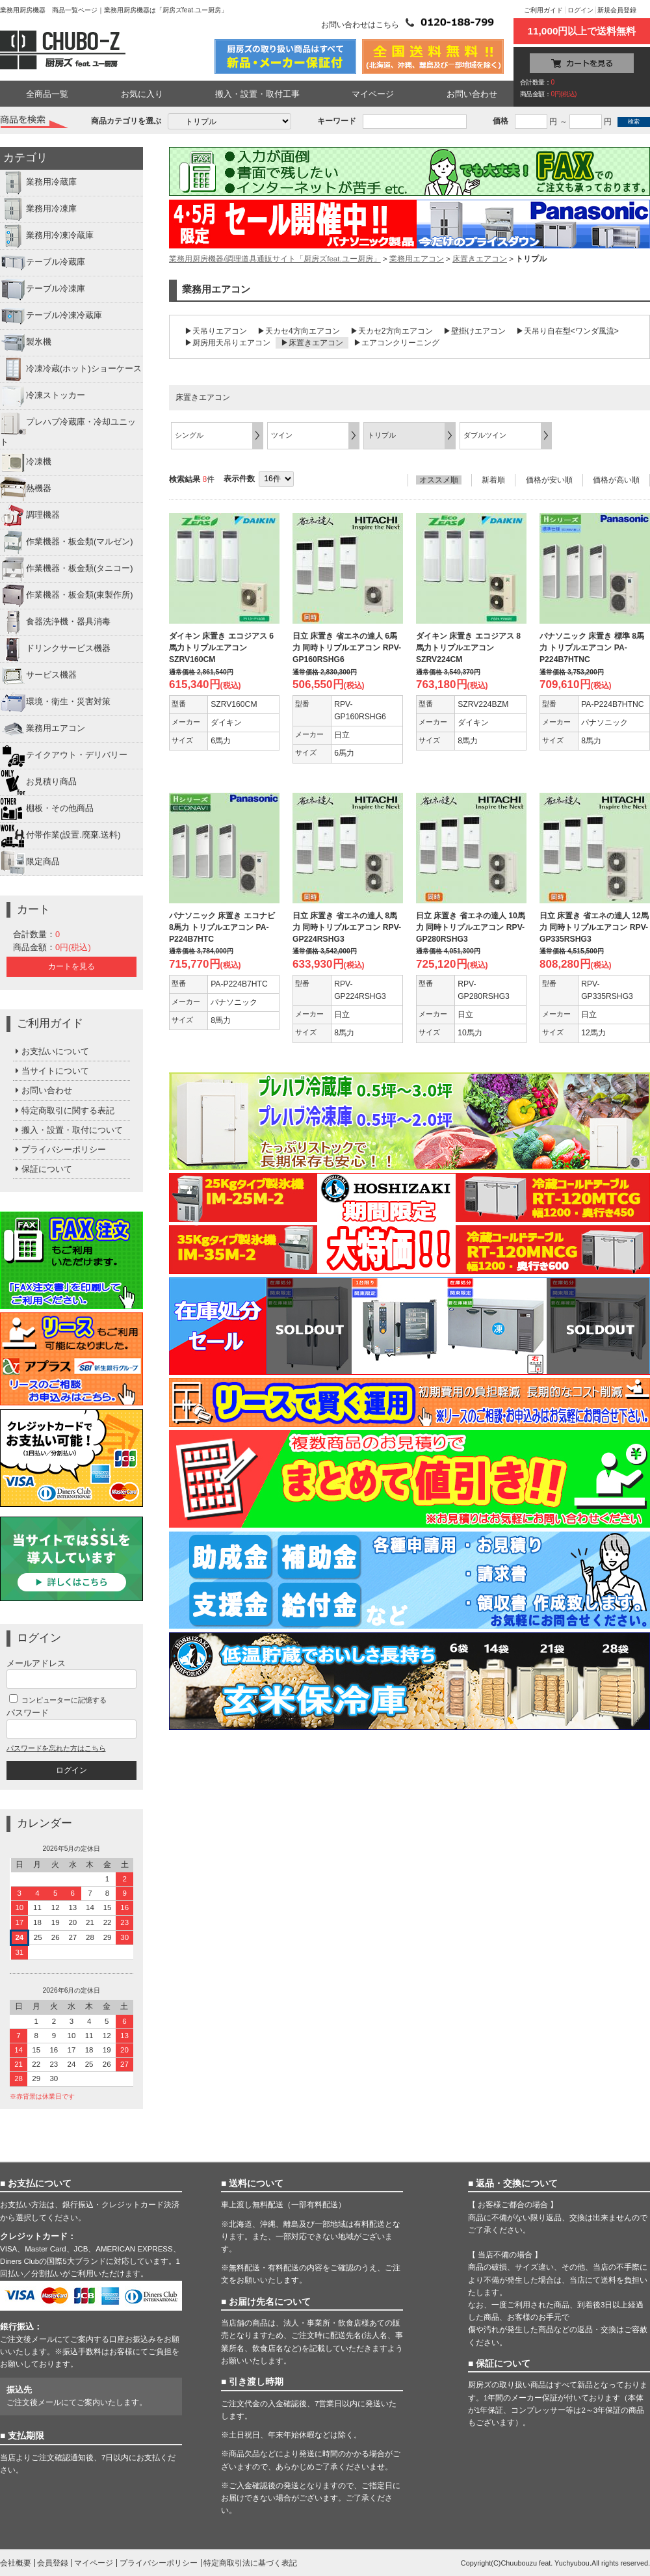 The width and height of the screenshot is (650, 2576). I want to click on ツイン, so click(281, 435).